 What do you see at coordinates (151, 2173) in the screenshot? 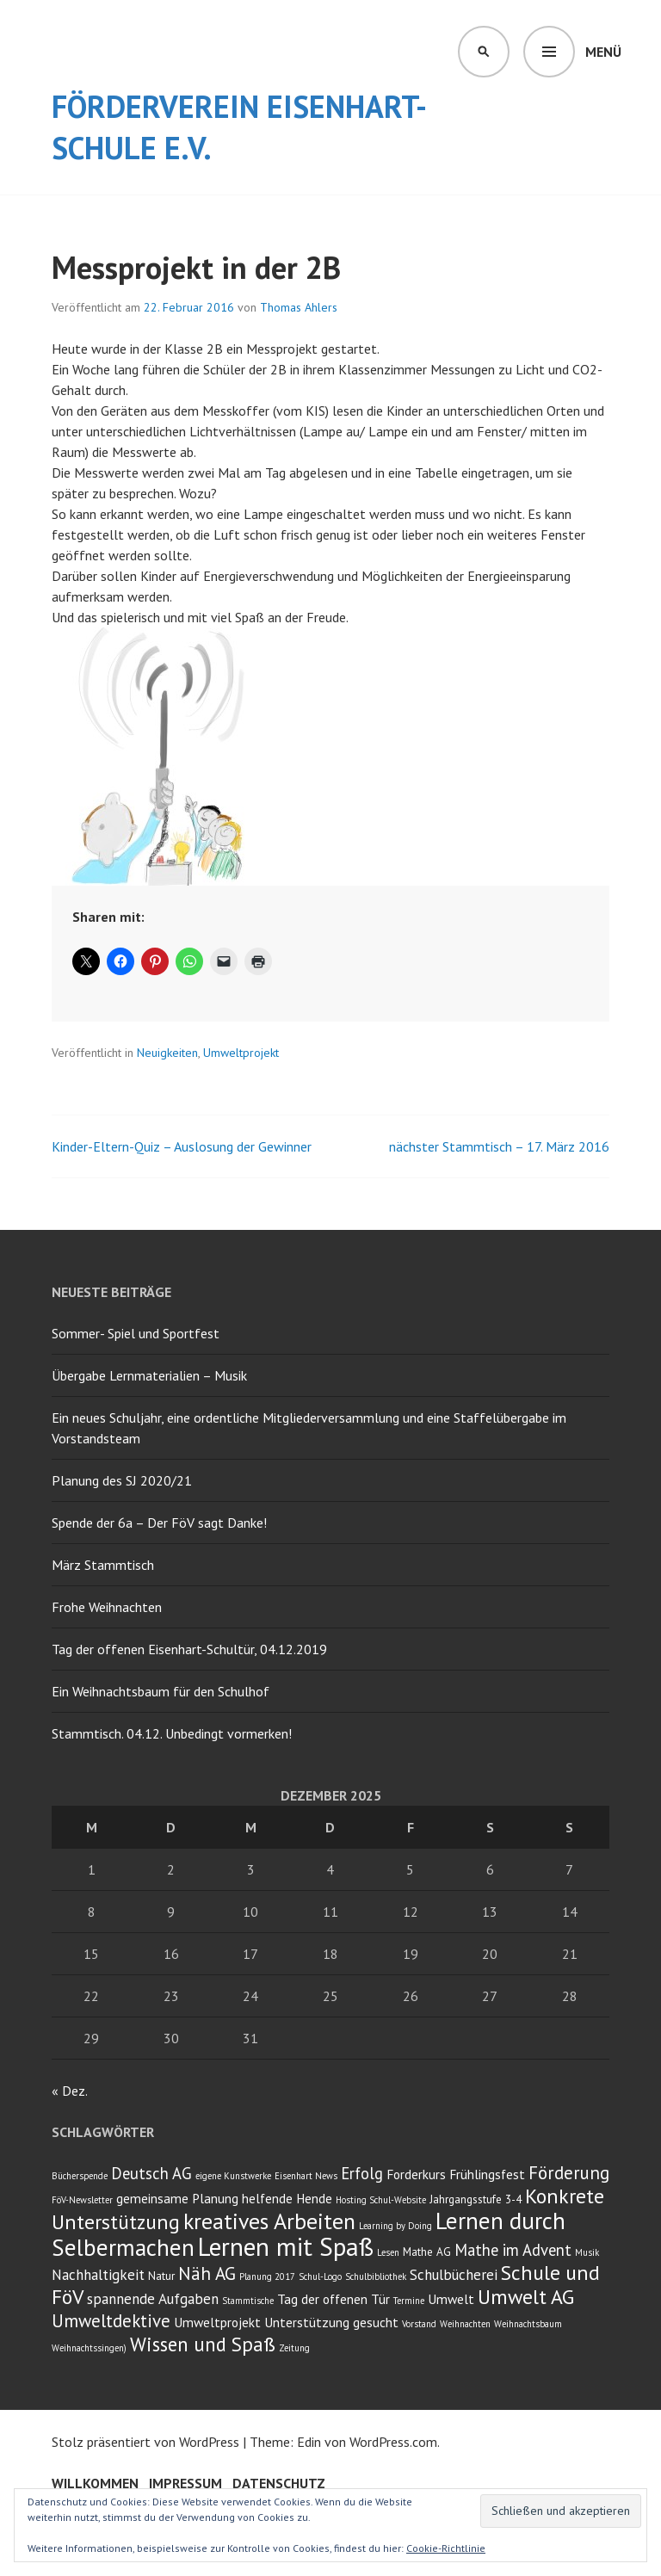
I see `Deutsch AG [Deutsch AG (6 Einträge)]` at bounding box center [151, 2173].